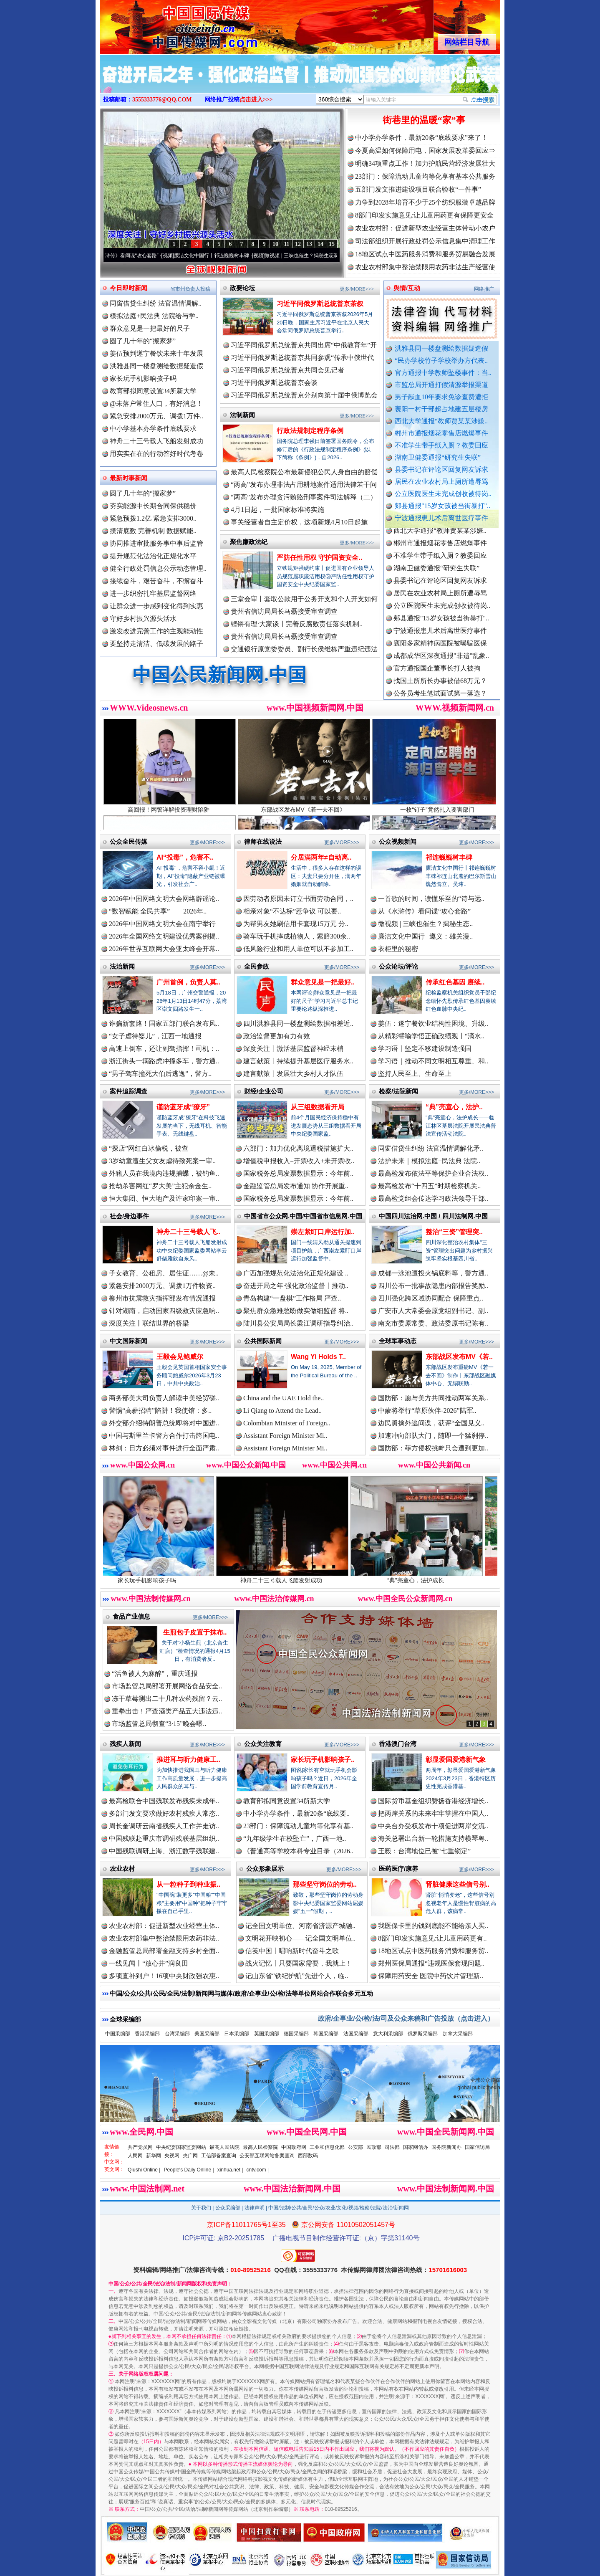  What do you see at coordinates (158, 911) in the screenshot?
I see `“数智赋能 全民共享”——2026年..` at bounding box center [158, 911].